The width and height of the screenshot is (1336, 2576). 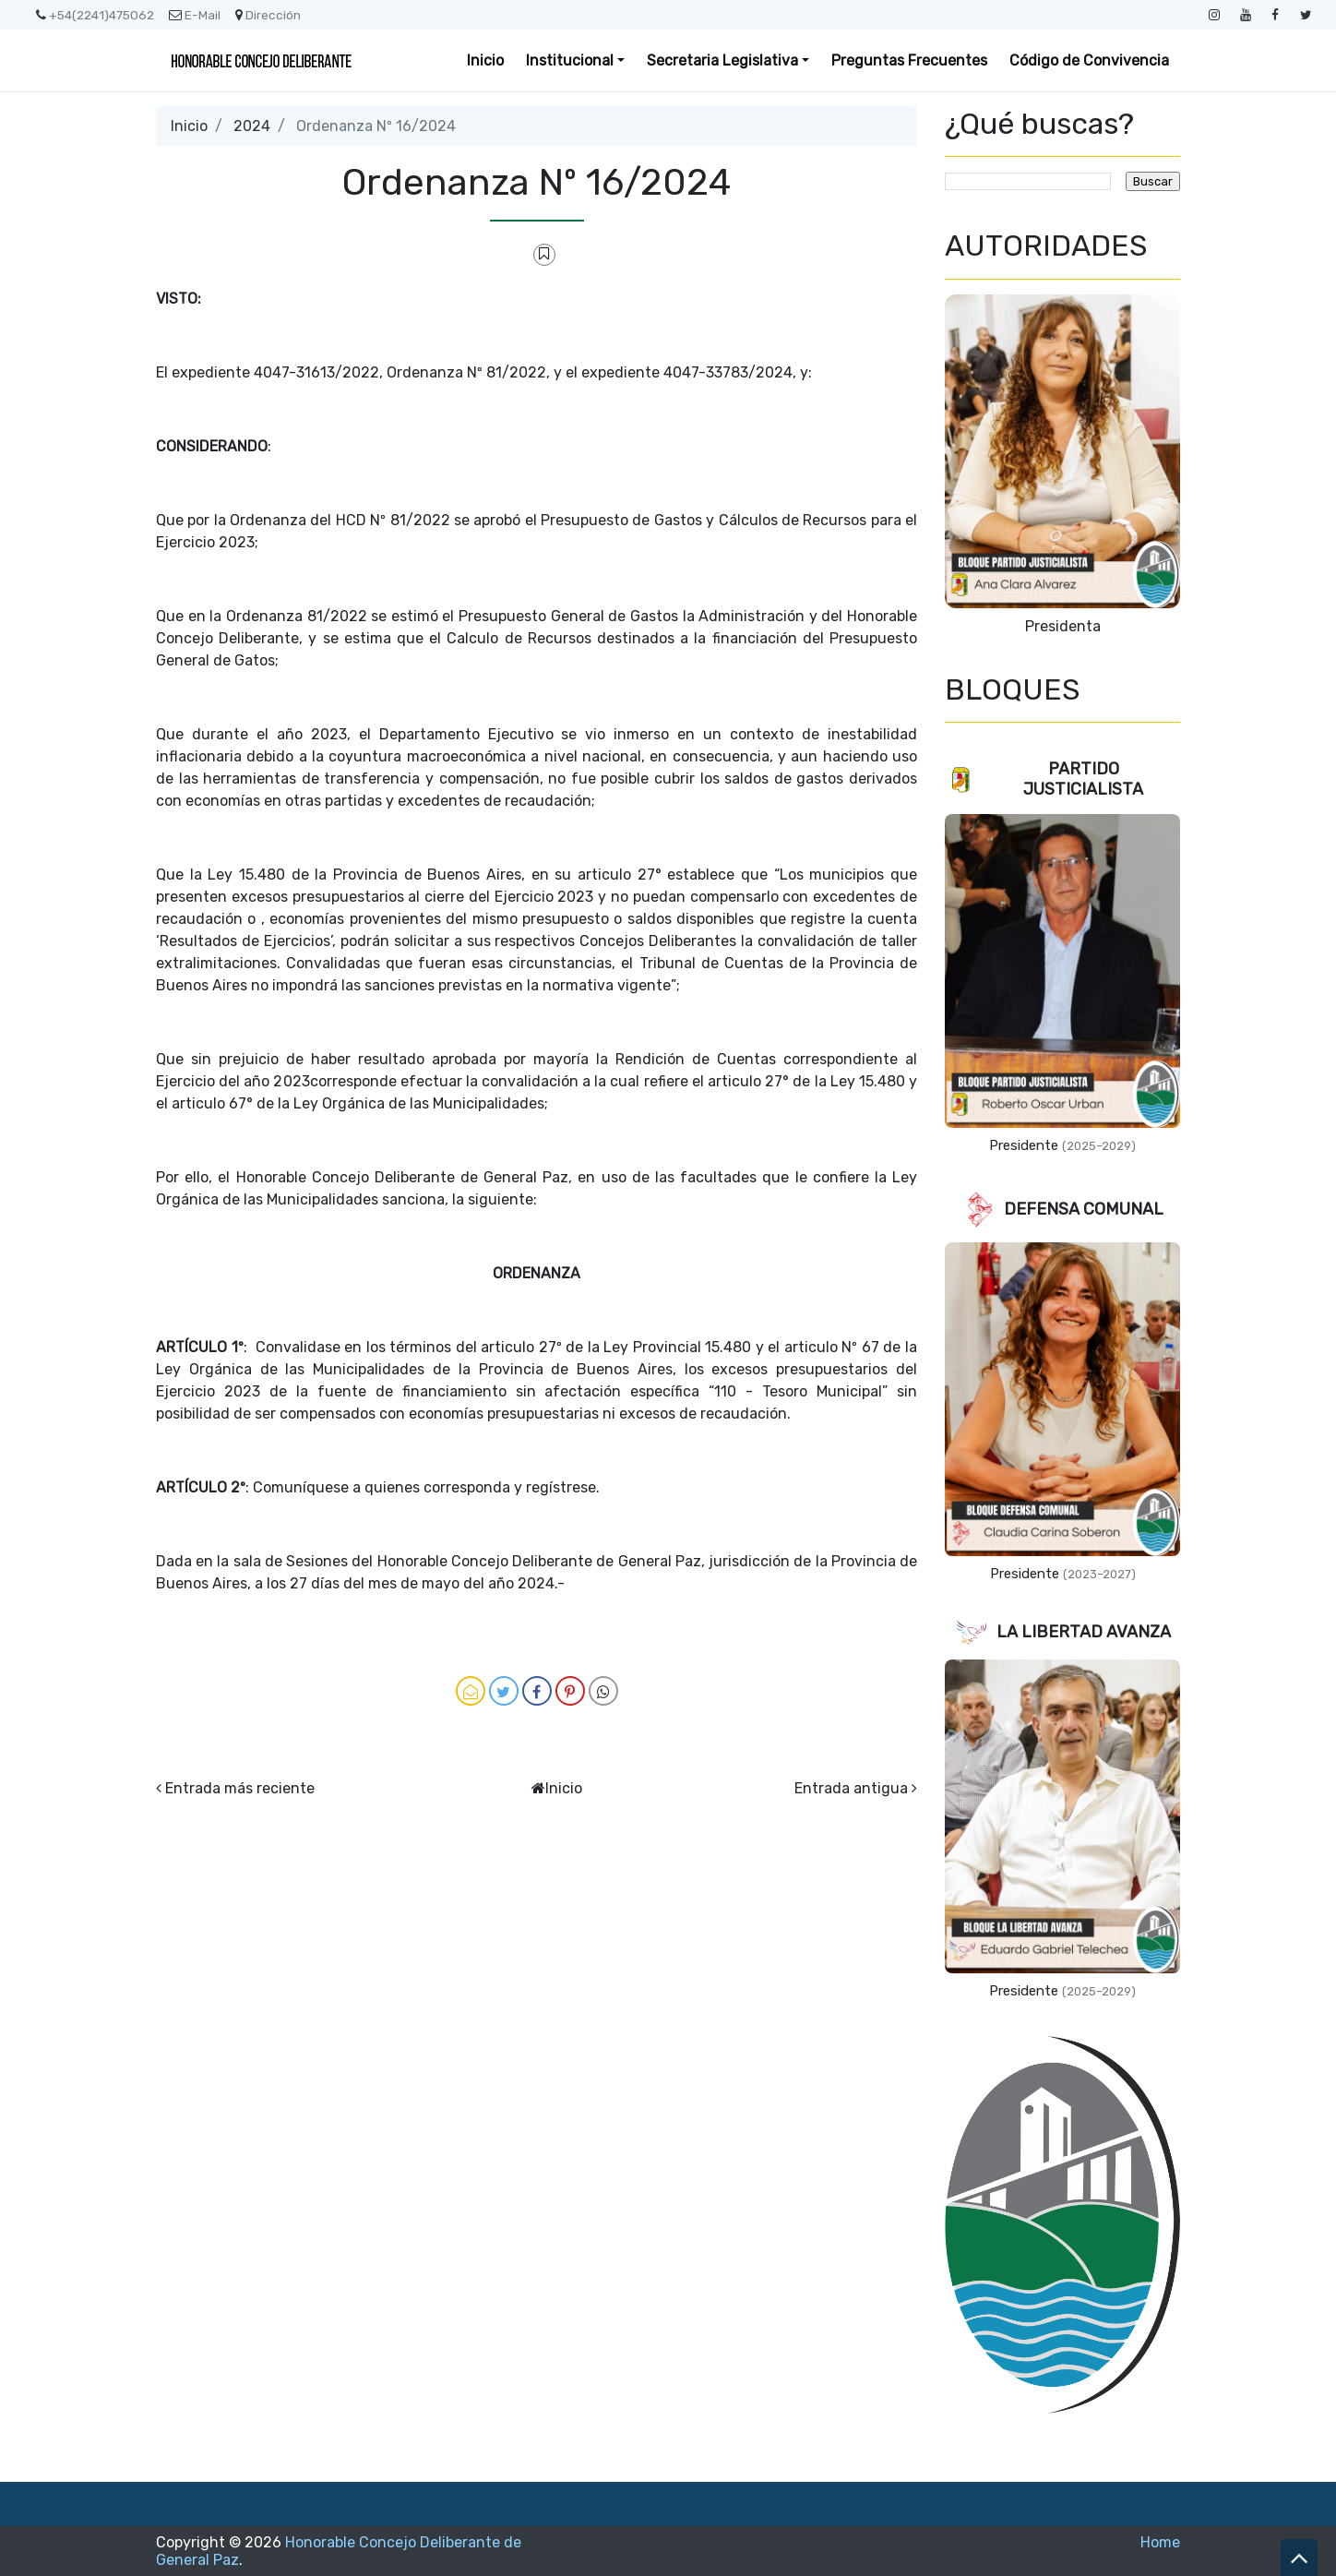 I want to click on Institucional [button], so click(x=570, y=60).